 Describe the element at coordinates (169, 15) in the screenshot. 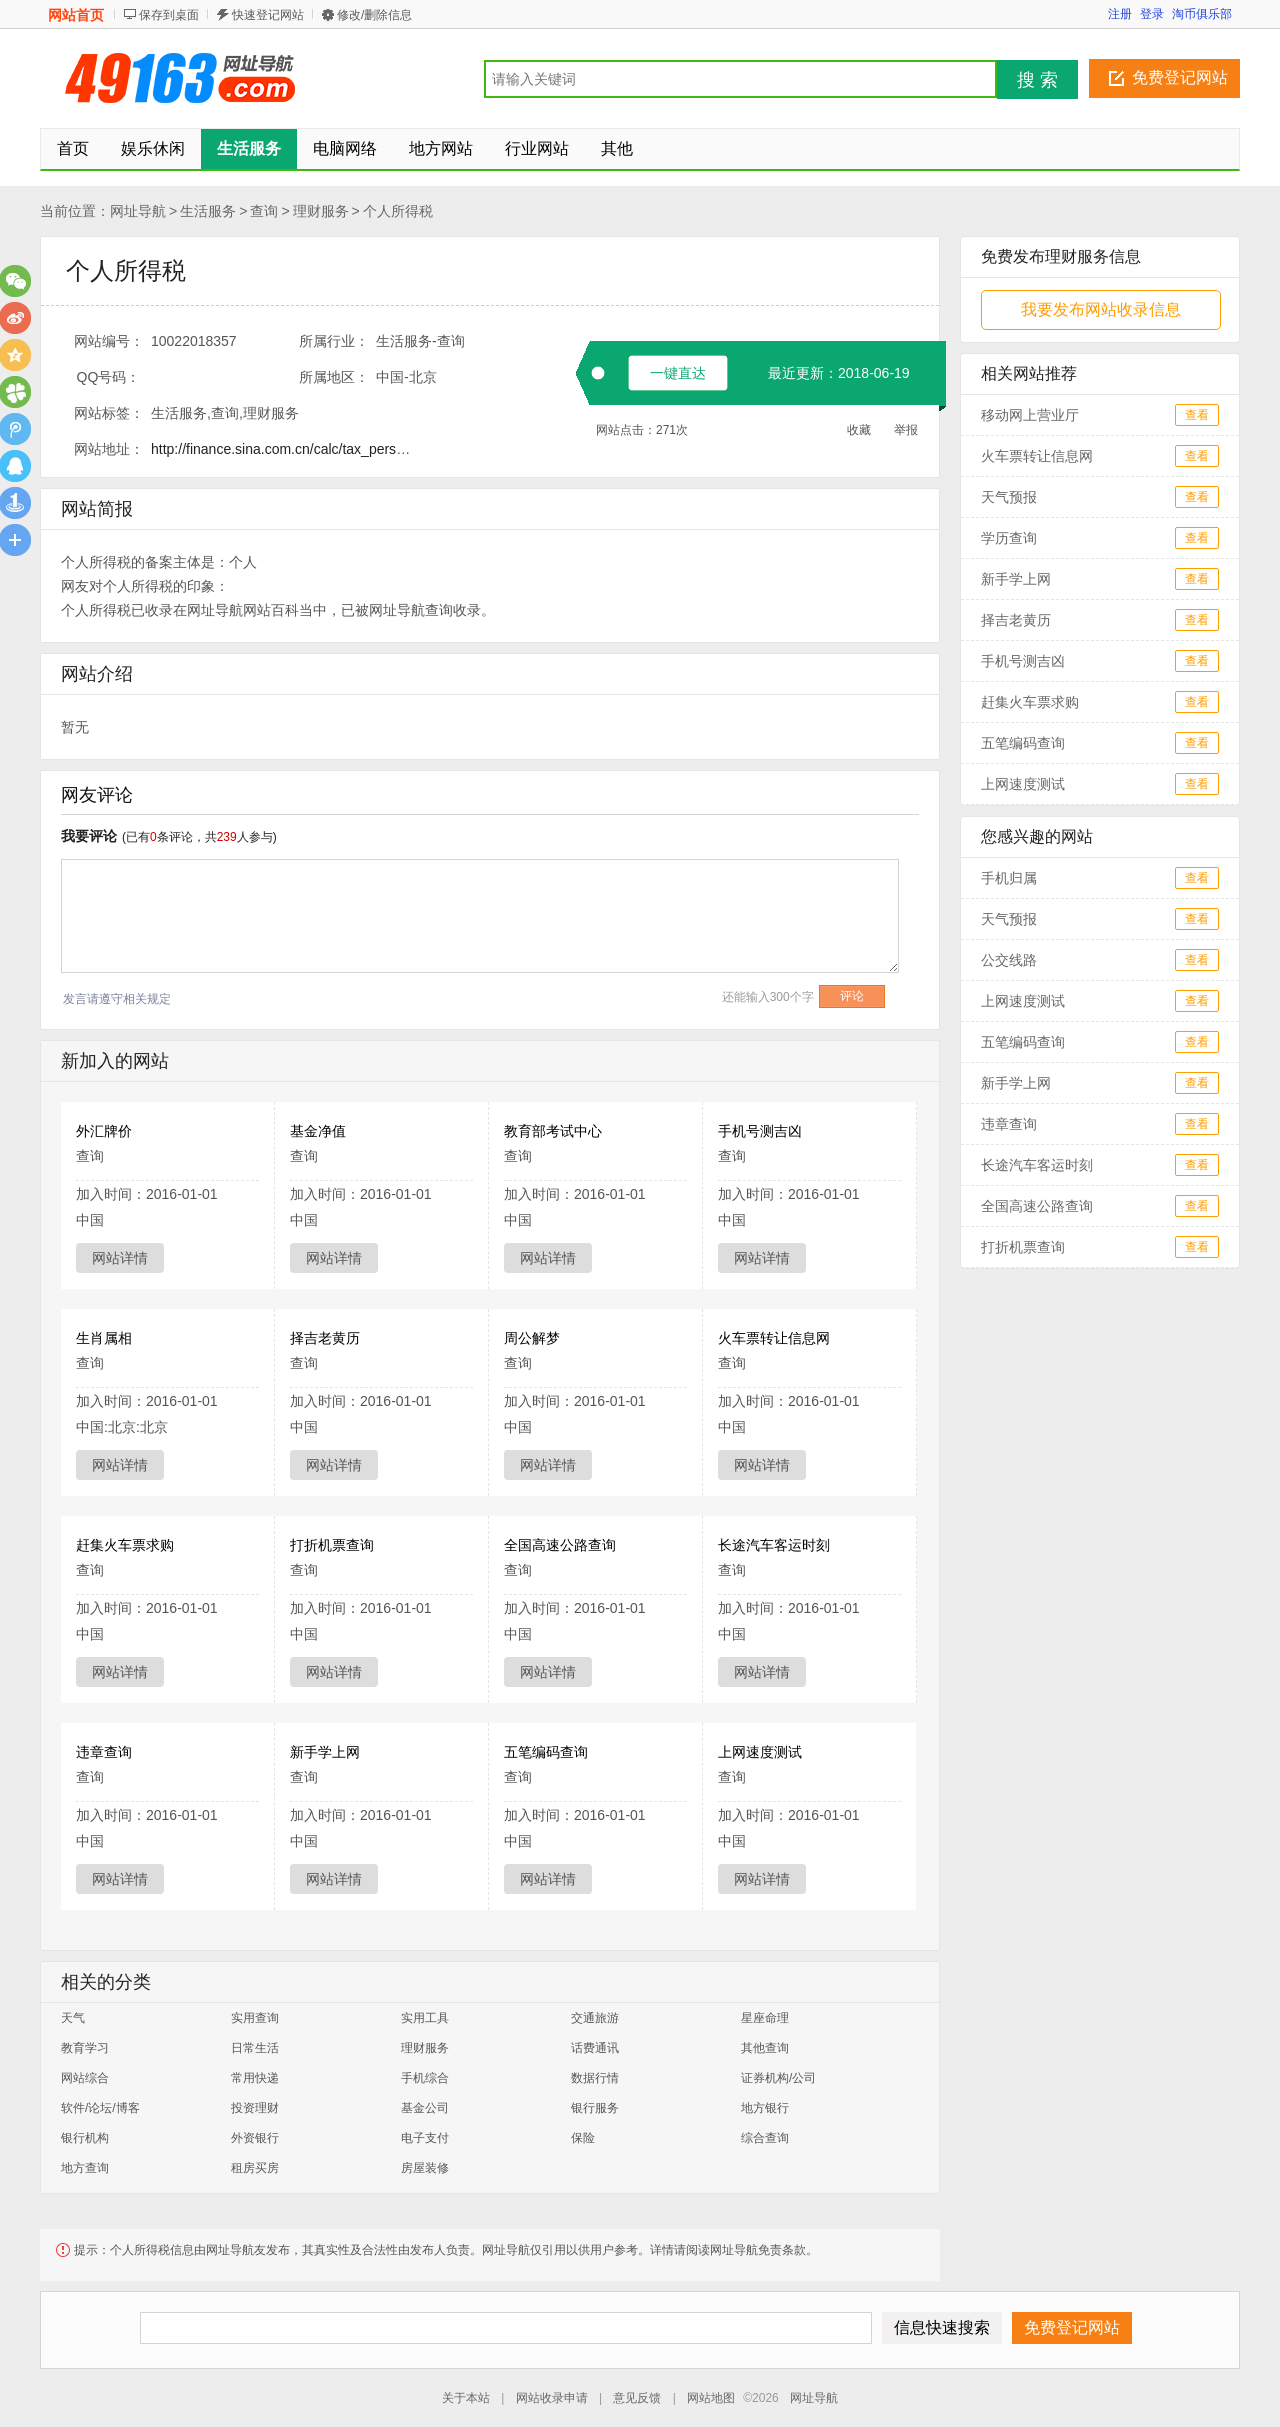

I see `保存到桌面` at that location.